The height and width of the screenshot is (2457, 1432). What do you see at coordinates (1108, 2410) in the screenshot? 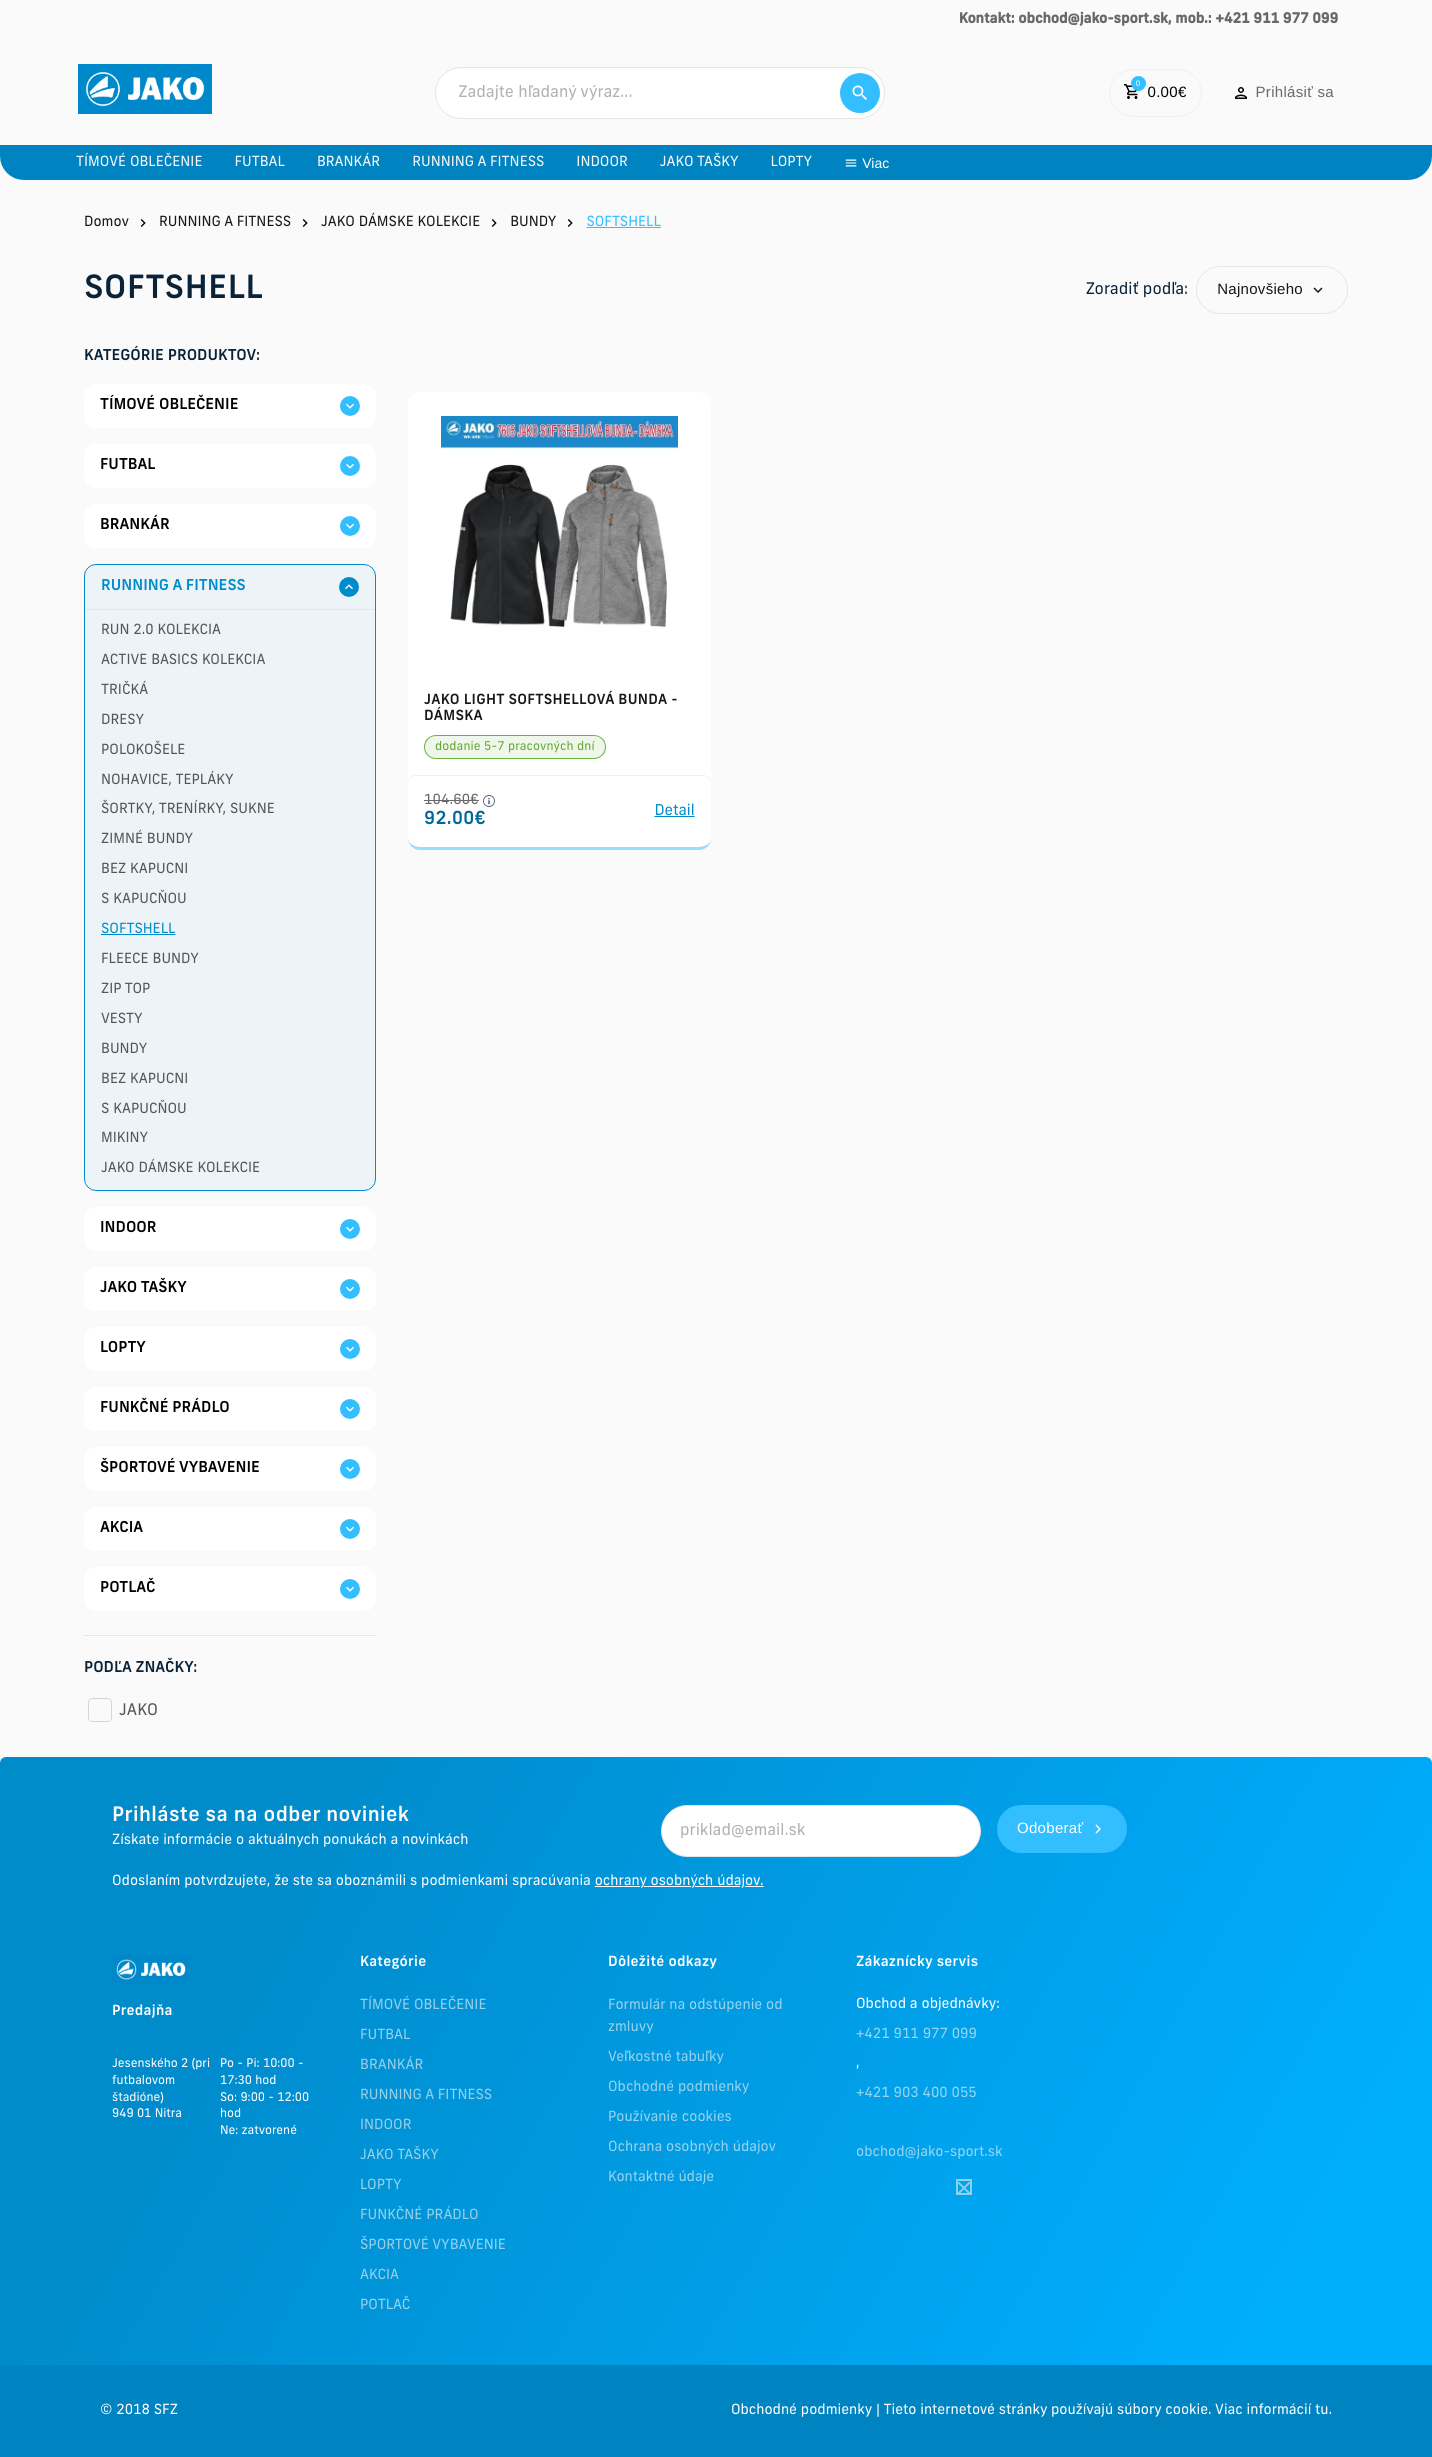
I see `Tieto internetové stránky používajú súbory cookie. Viac informácií tu.` at bounding box center [1108, 2410].